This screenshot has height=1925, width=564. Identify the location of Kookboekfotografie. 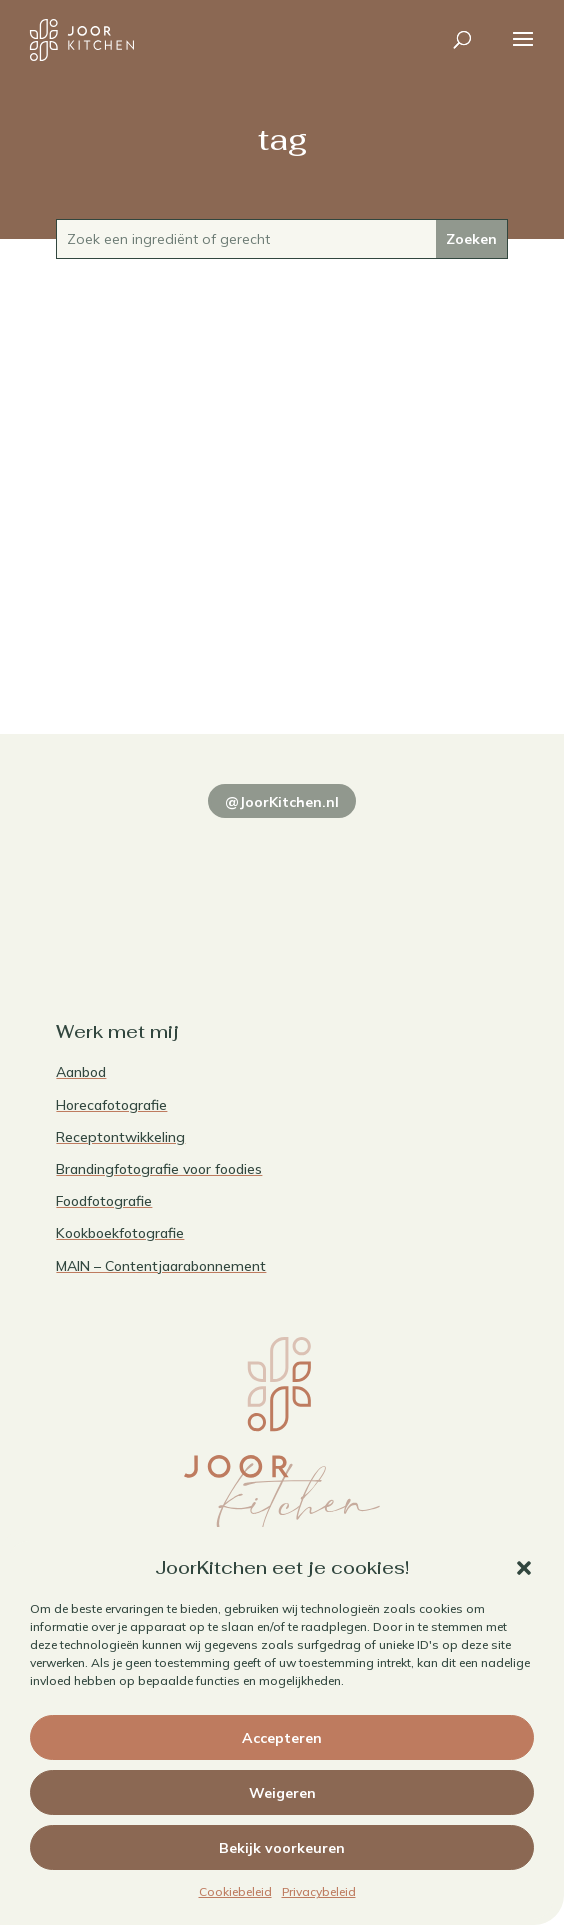
(120, 1233).